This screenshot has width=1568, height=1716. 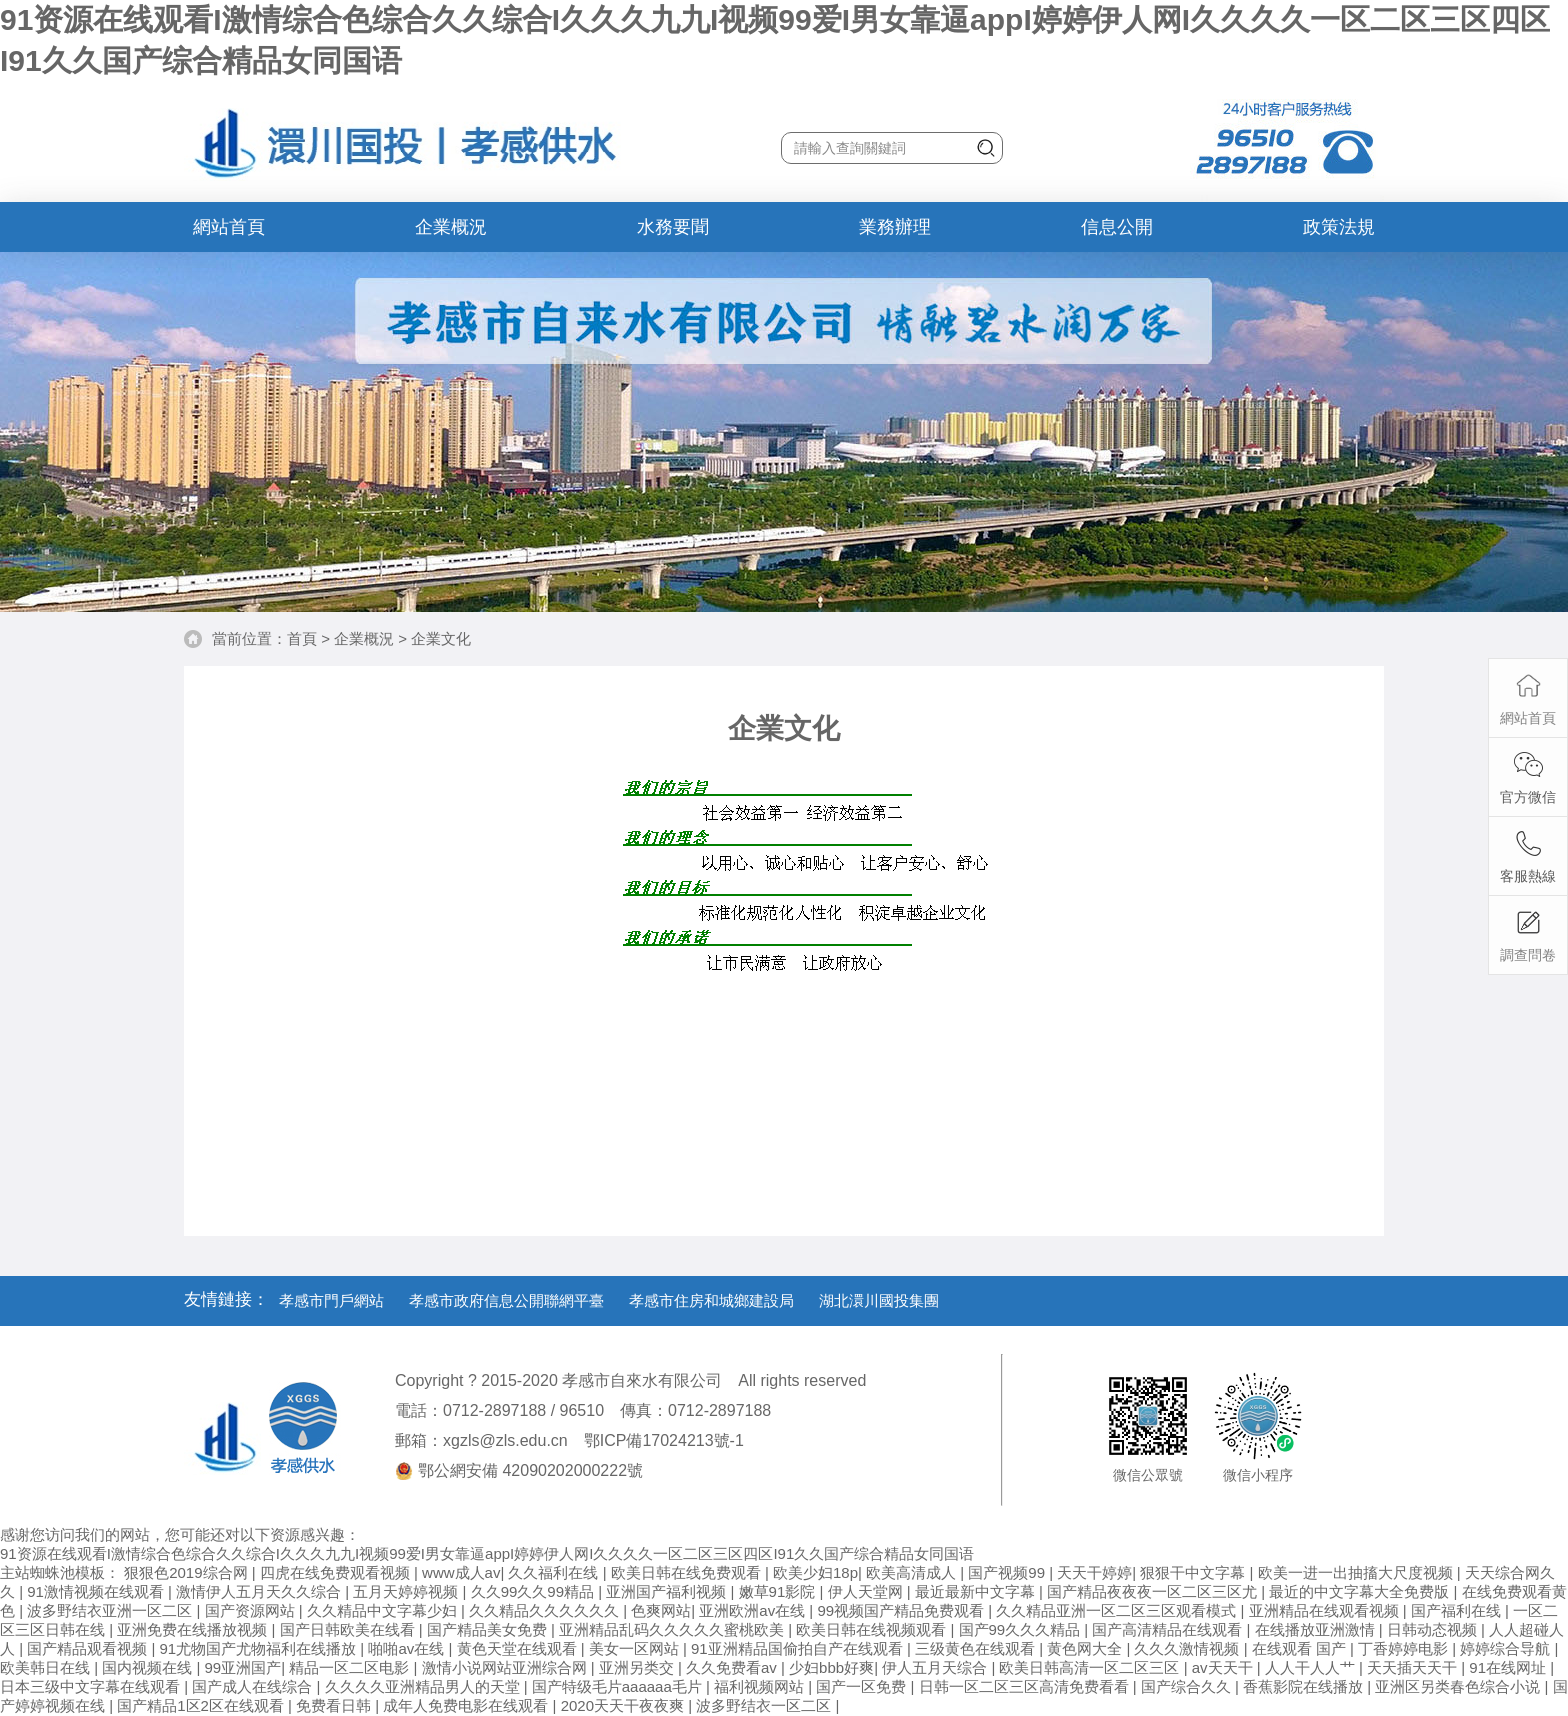 What do you see at coordinates (1339, 227) in the screenshot?
I see `政策法規` at bounding box center [1339, 227].